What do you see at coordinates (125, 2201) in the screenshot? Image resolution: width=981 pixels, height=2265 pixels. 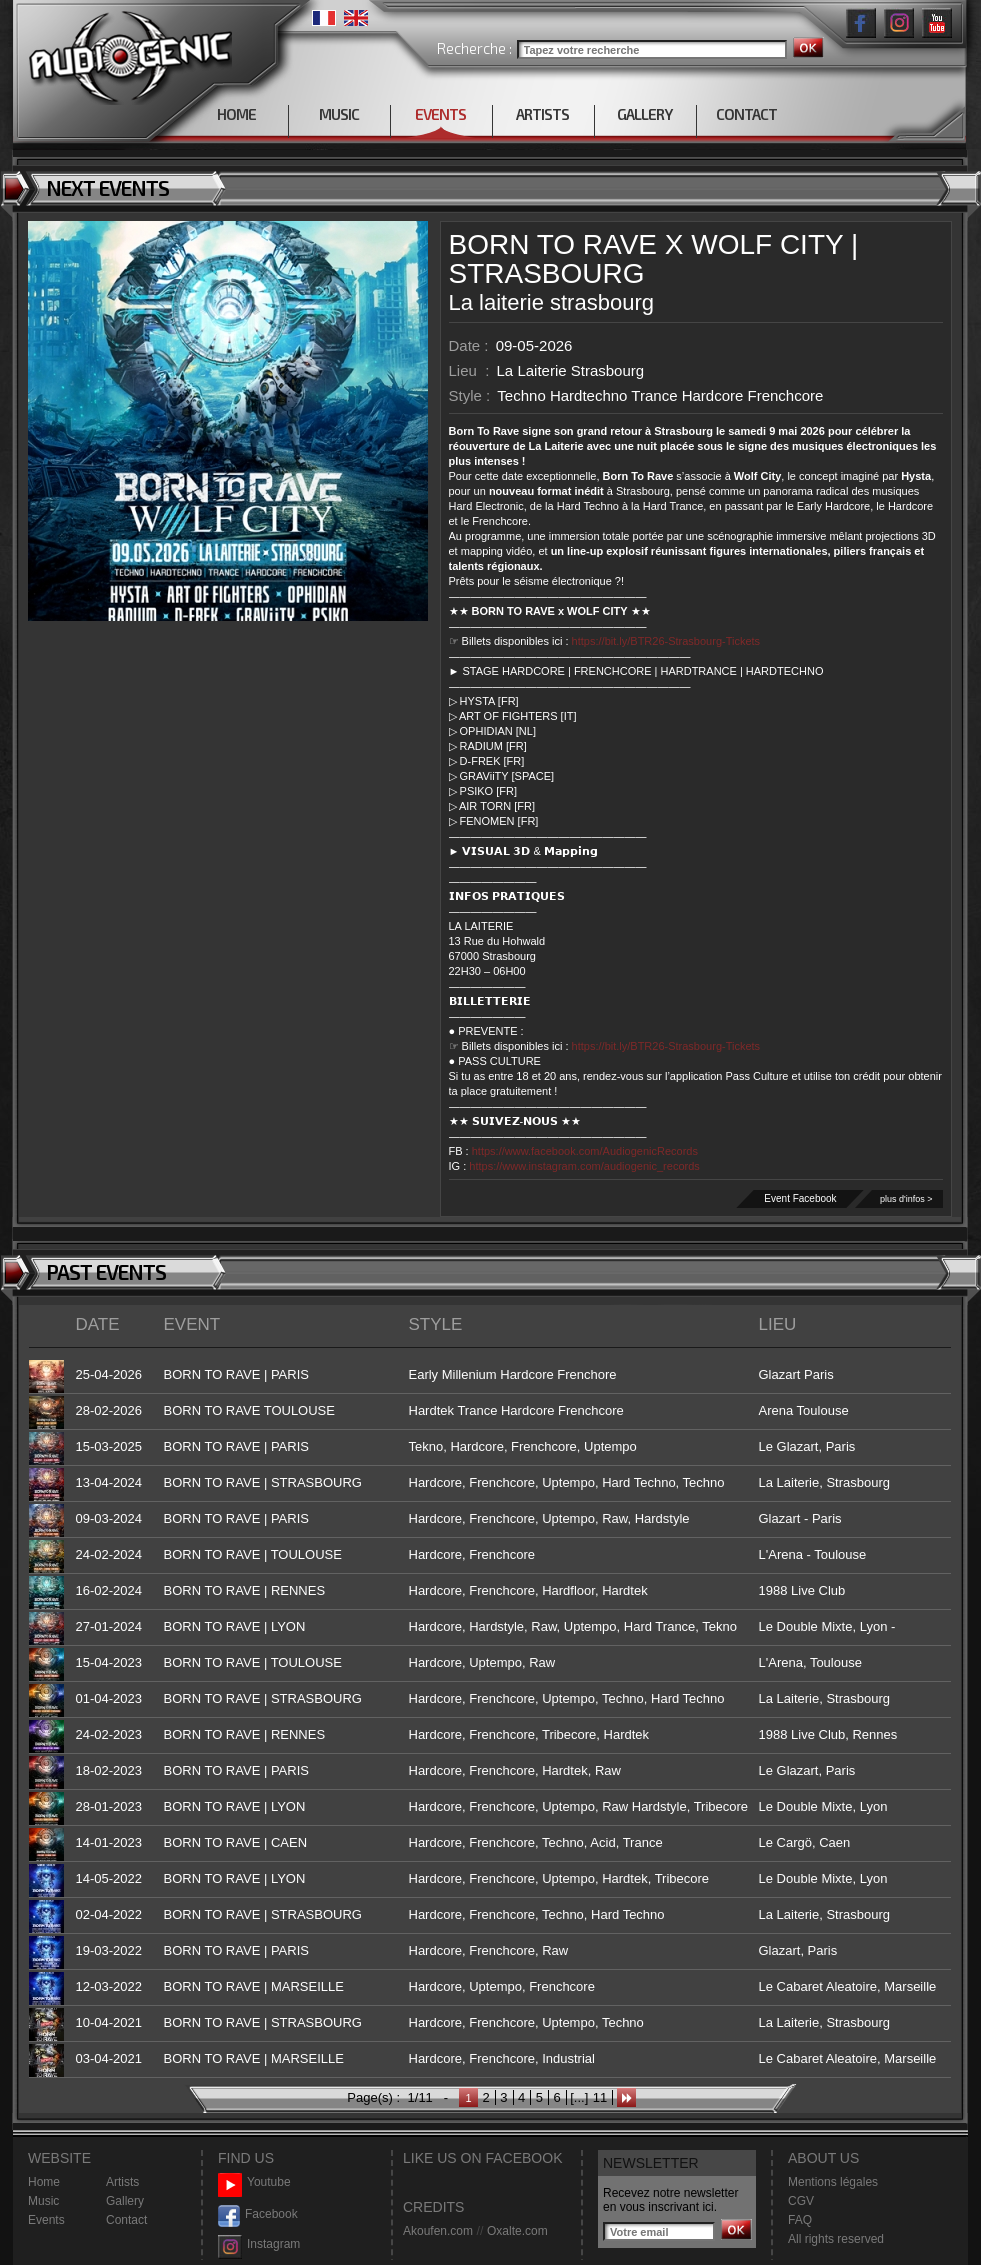 I see `Gallery` at bounding box center [125, 2201].